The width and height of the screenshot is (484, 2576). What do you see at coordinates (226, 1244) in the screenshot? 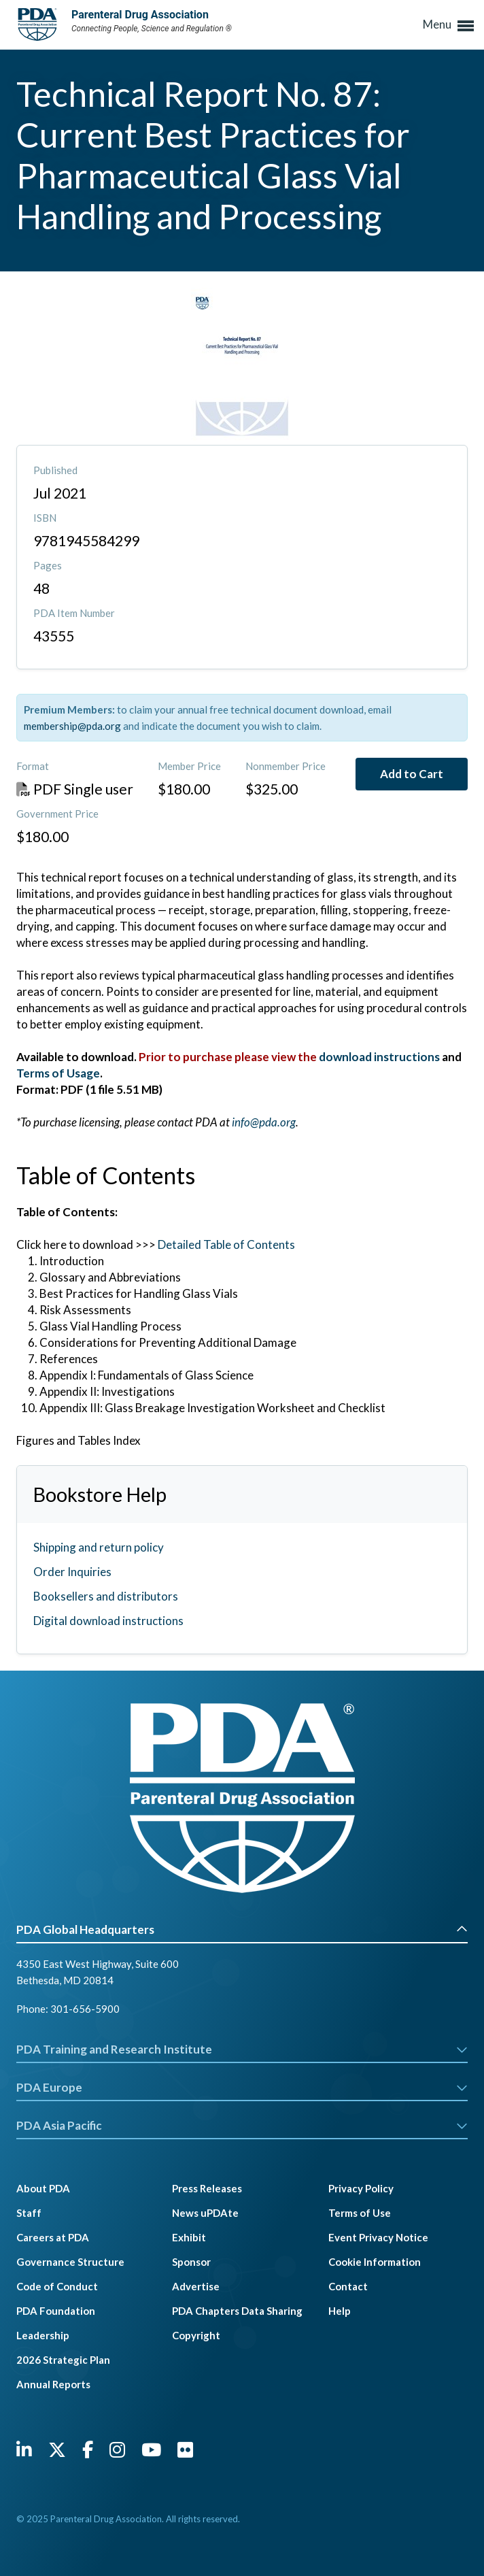
I see `Detailed Table of Contents` at bounding box center [226, 1244].